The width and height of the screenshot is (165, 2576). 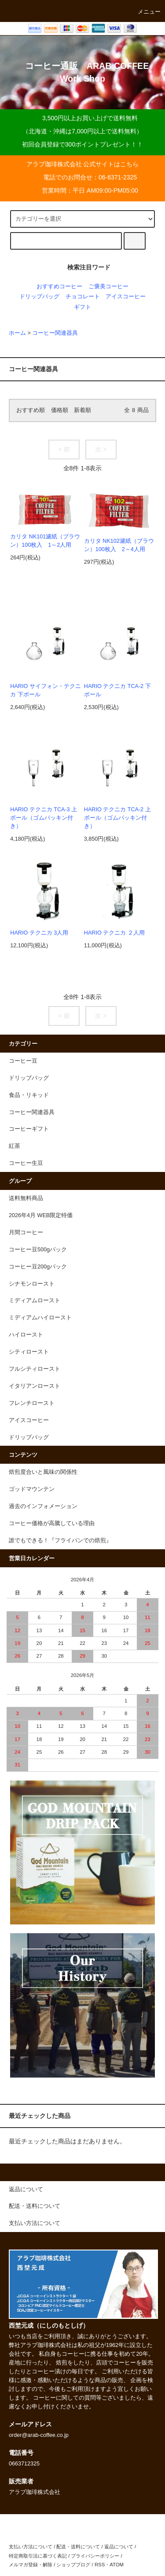 What do you see at coordinates (43, 1472) in the screenshot?
I see `焙煎度合いと風味の関係性` at bounding box center [43, 1472].